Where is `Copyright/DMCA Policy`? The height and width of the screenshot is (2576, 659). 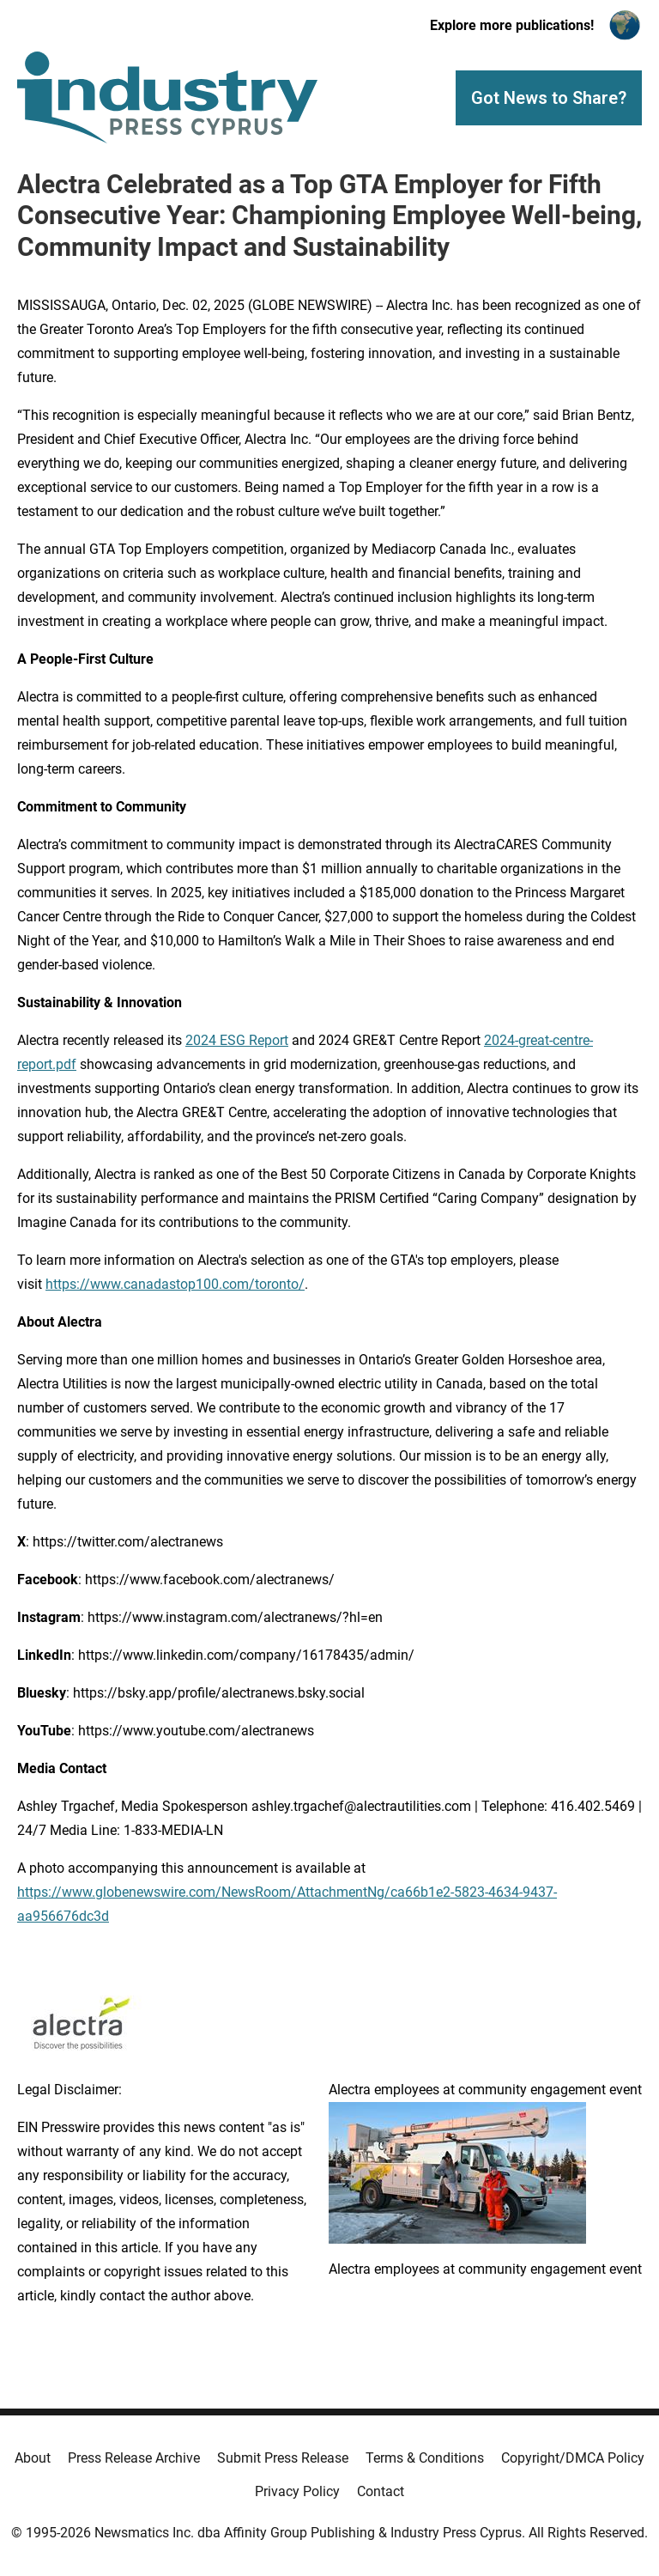
Copyright/DMCA Policy is located at coordinates (572, 2458).